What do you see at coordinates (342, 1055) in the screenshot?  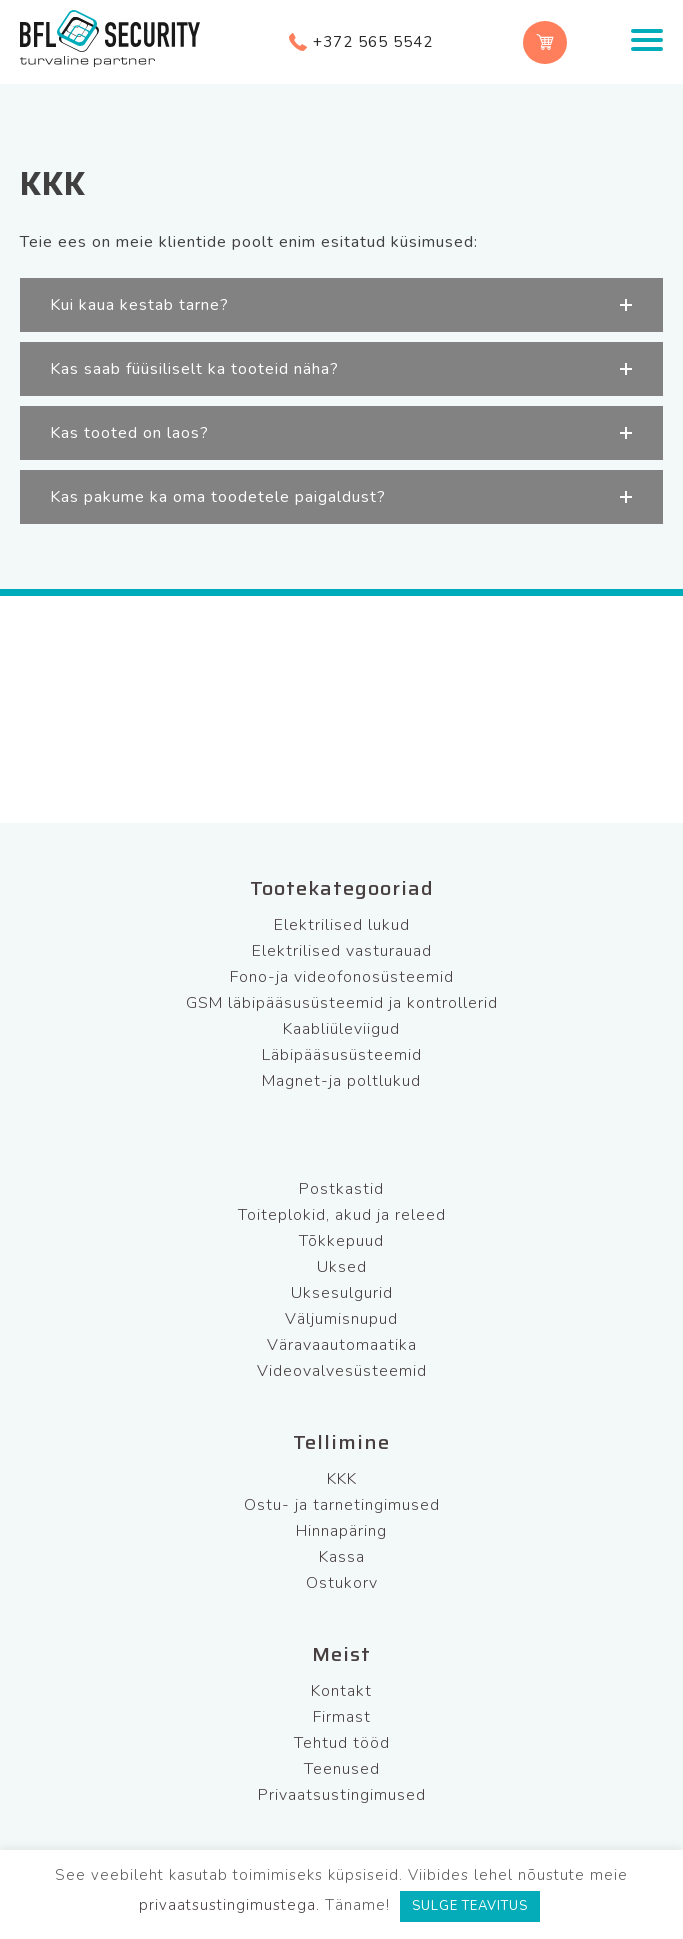 I see `Läbipääsusüsteemid` at bounding box center [342, 1055].